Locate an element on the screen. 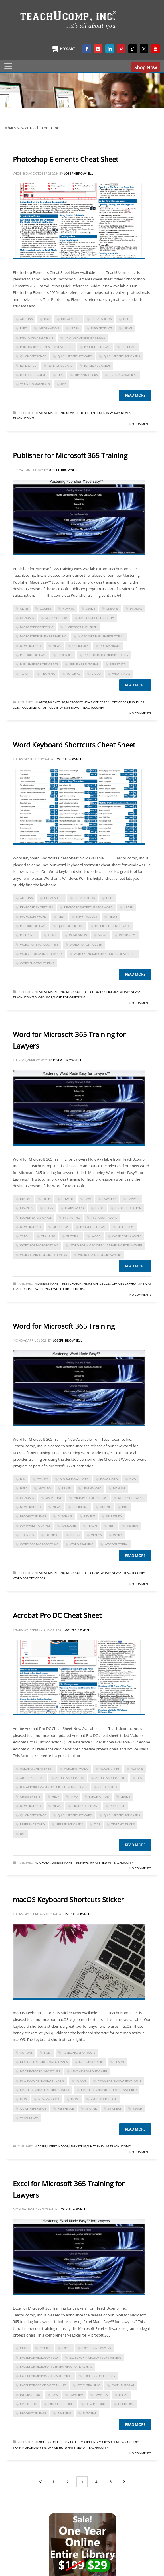  manual is located at coordinates (136, 608).